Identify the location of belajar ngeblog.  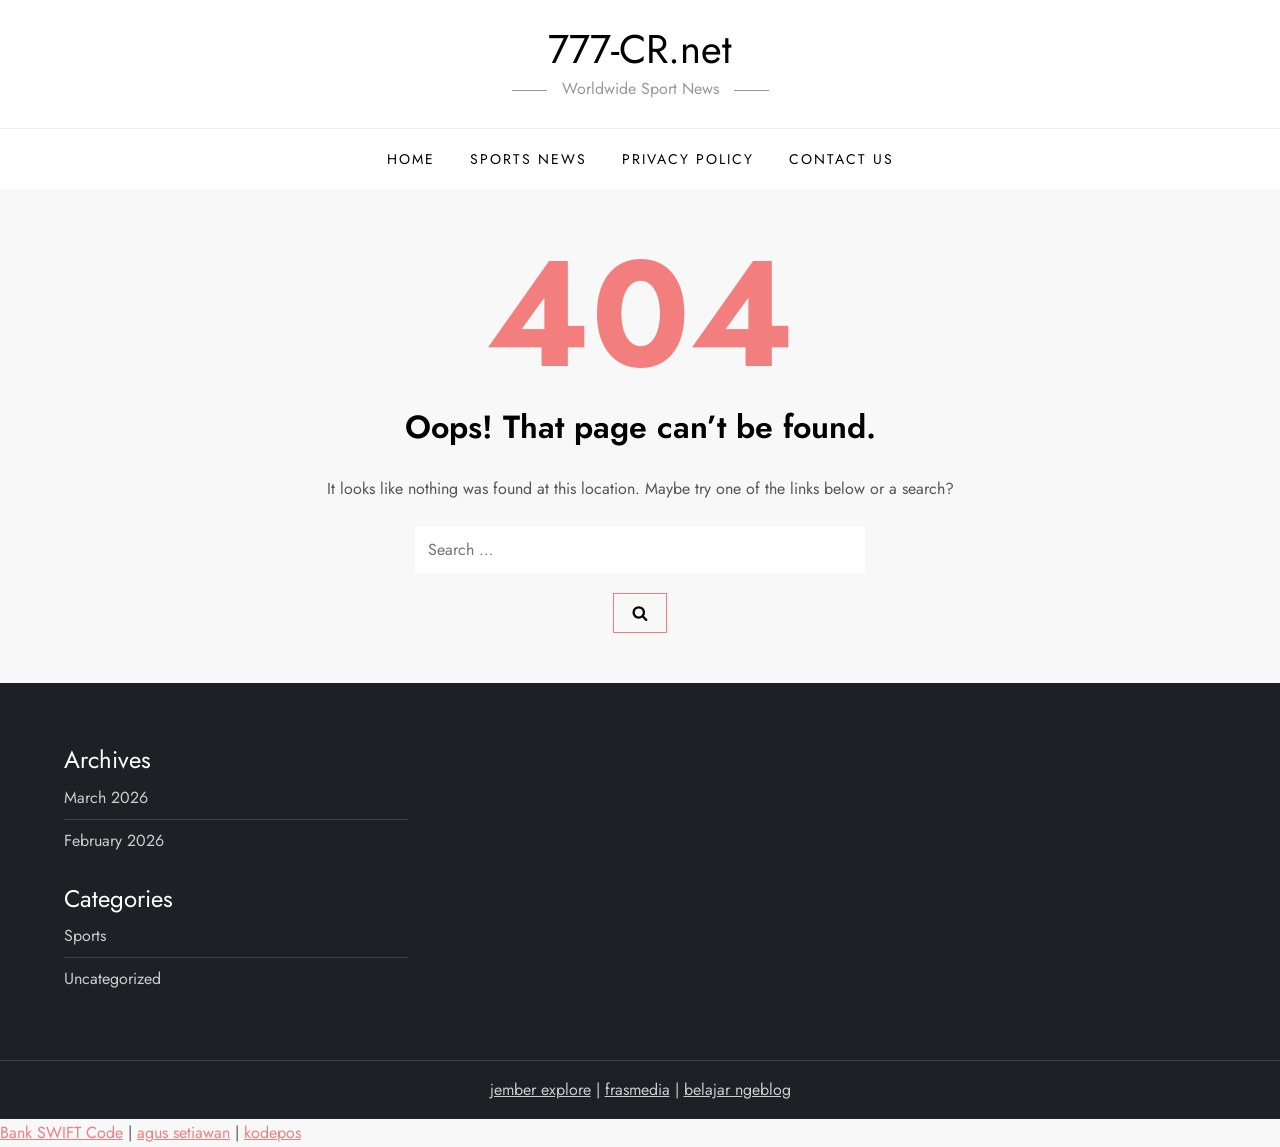
(737, 1089).